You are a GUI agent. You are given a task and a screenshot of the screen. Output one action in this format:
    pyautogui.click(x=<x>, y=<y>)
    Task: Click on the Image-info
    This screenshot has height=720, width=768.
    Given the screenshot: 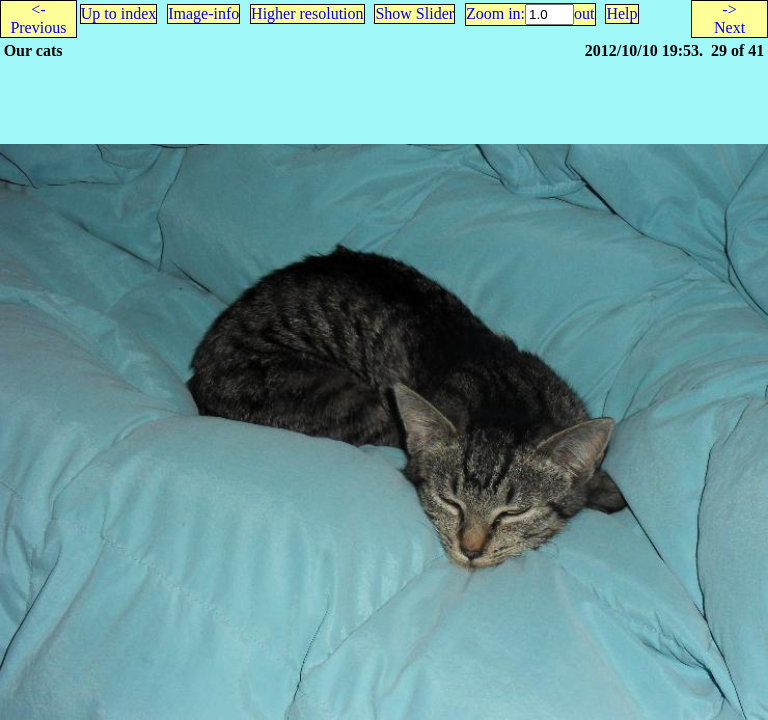 What is the action you would take?
    pyautogui.click(x=203, y=13)
    